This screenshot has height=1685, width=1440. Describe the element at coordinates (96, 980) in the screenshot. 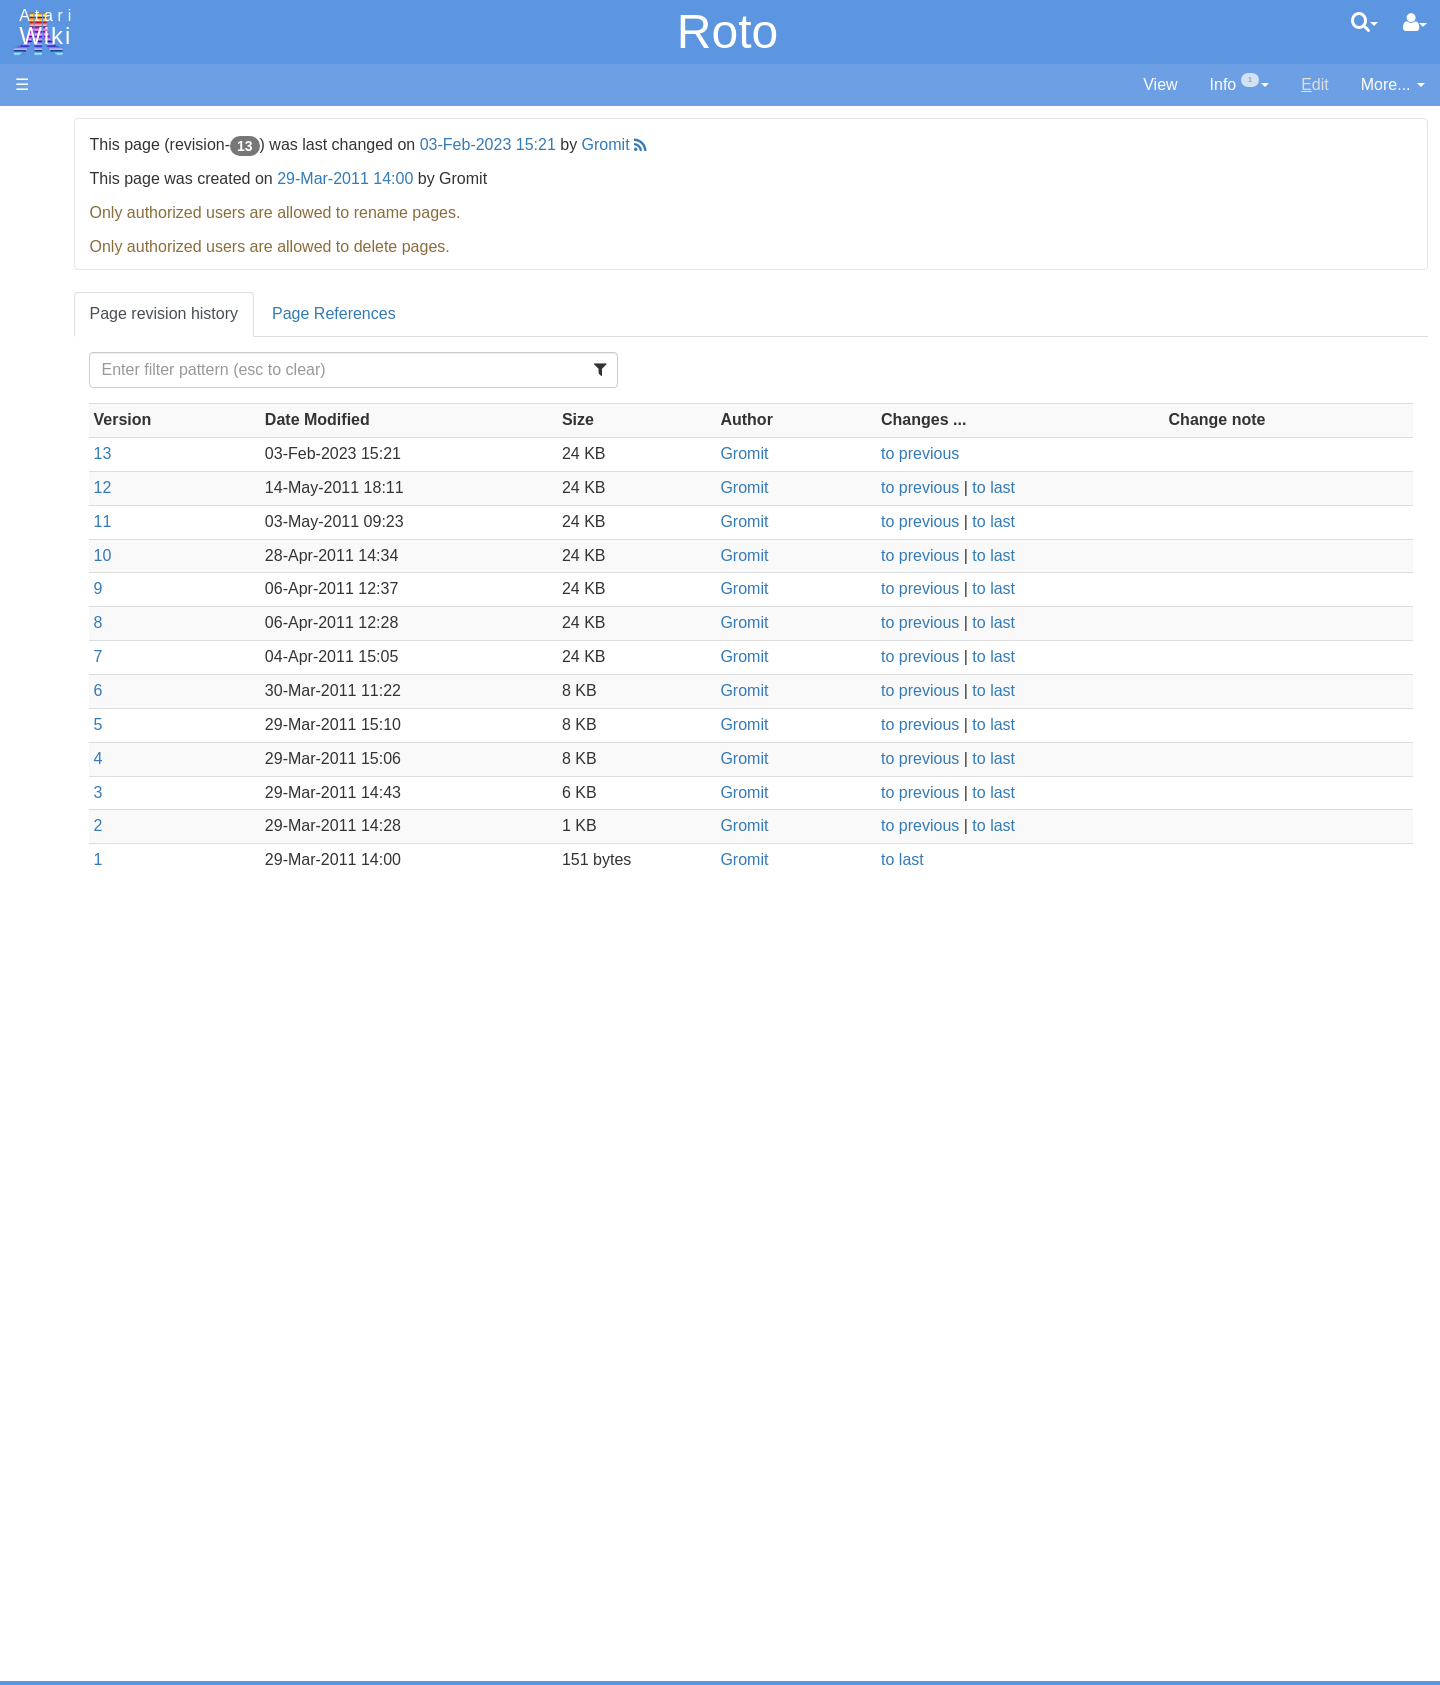

I see `Basic Code` at that location.